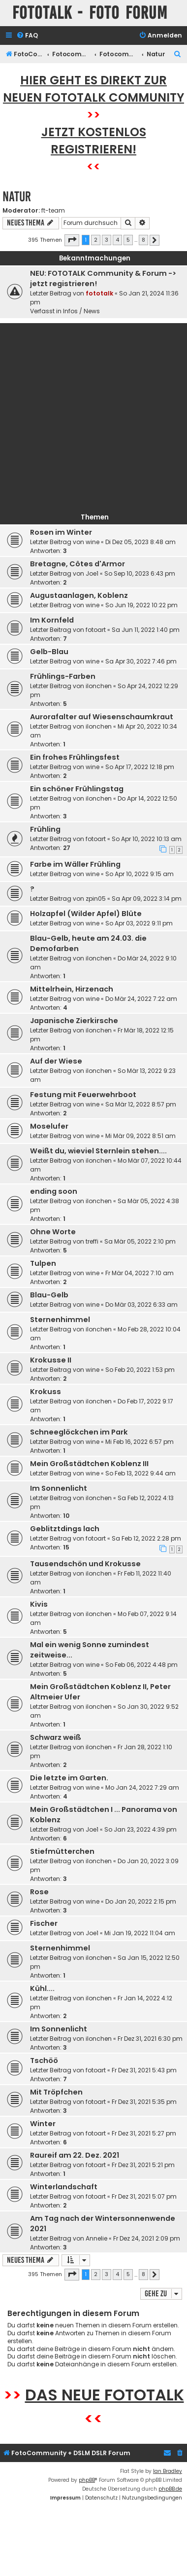  I want to click on 4 [button], so click(117, 240).